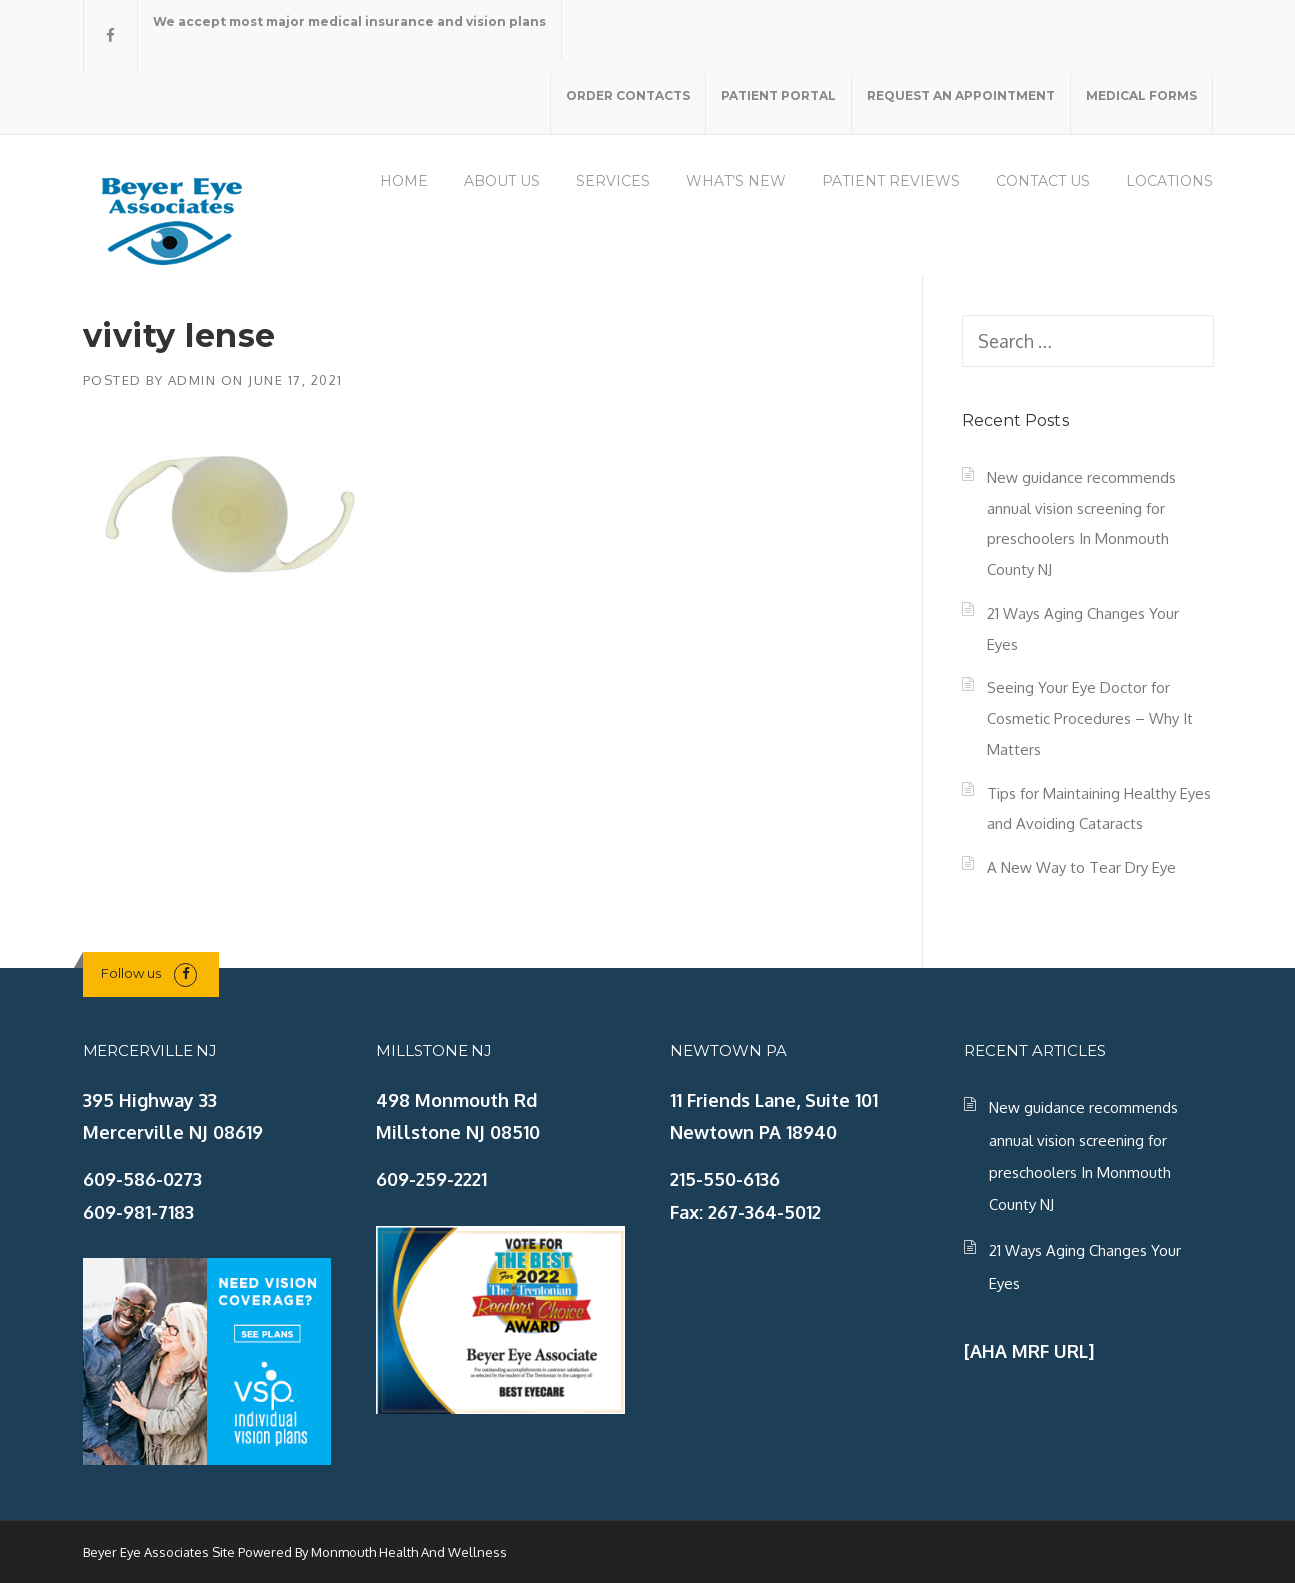 This screenshot has width=1295, height=1583. Describe the element at coordinates (192, 380) in the screenshot. I see `admin` at that location.